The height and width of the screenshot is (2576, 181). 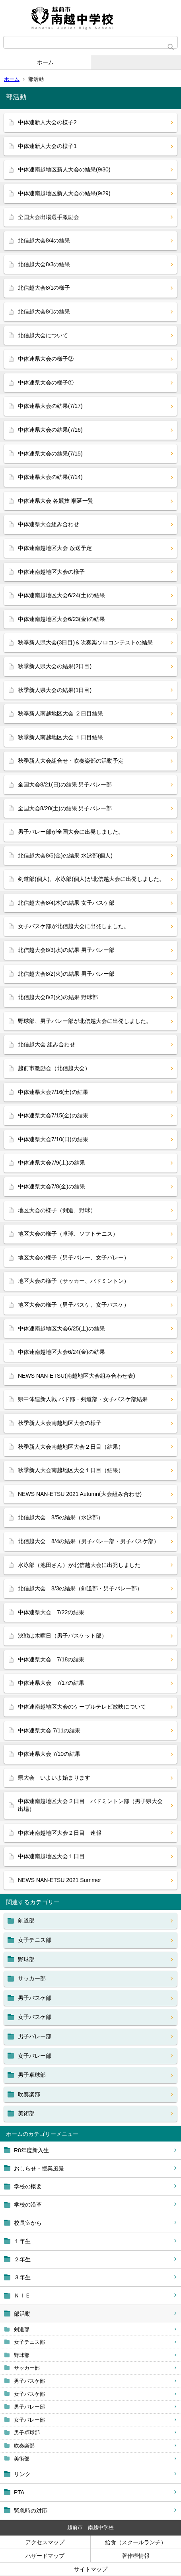 What do you see at coordinates (44, 2542) in the screenshot?
I see `アクセスマップ` at bounding box center [44, 2542].